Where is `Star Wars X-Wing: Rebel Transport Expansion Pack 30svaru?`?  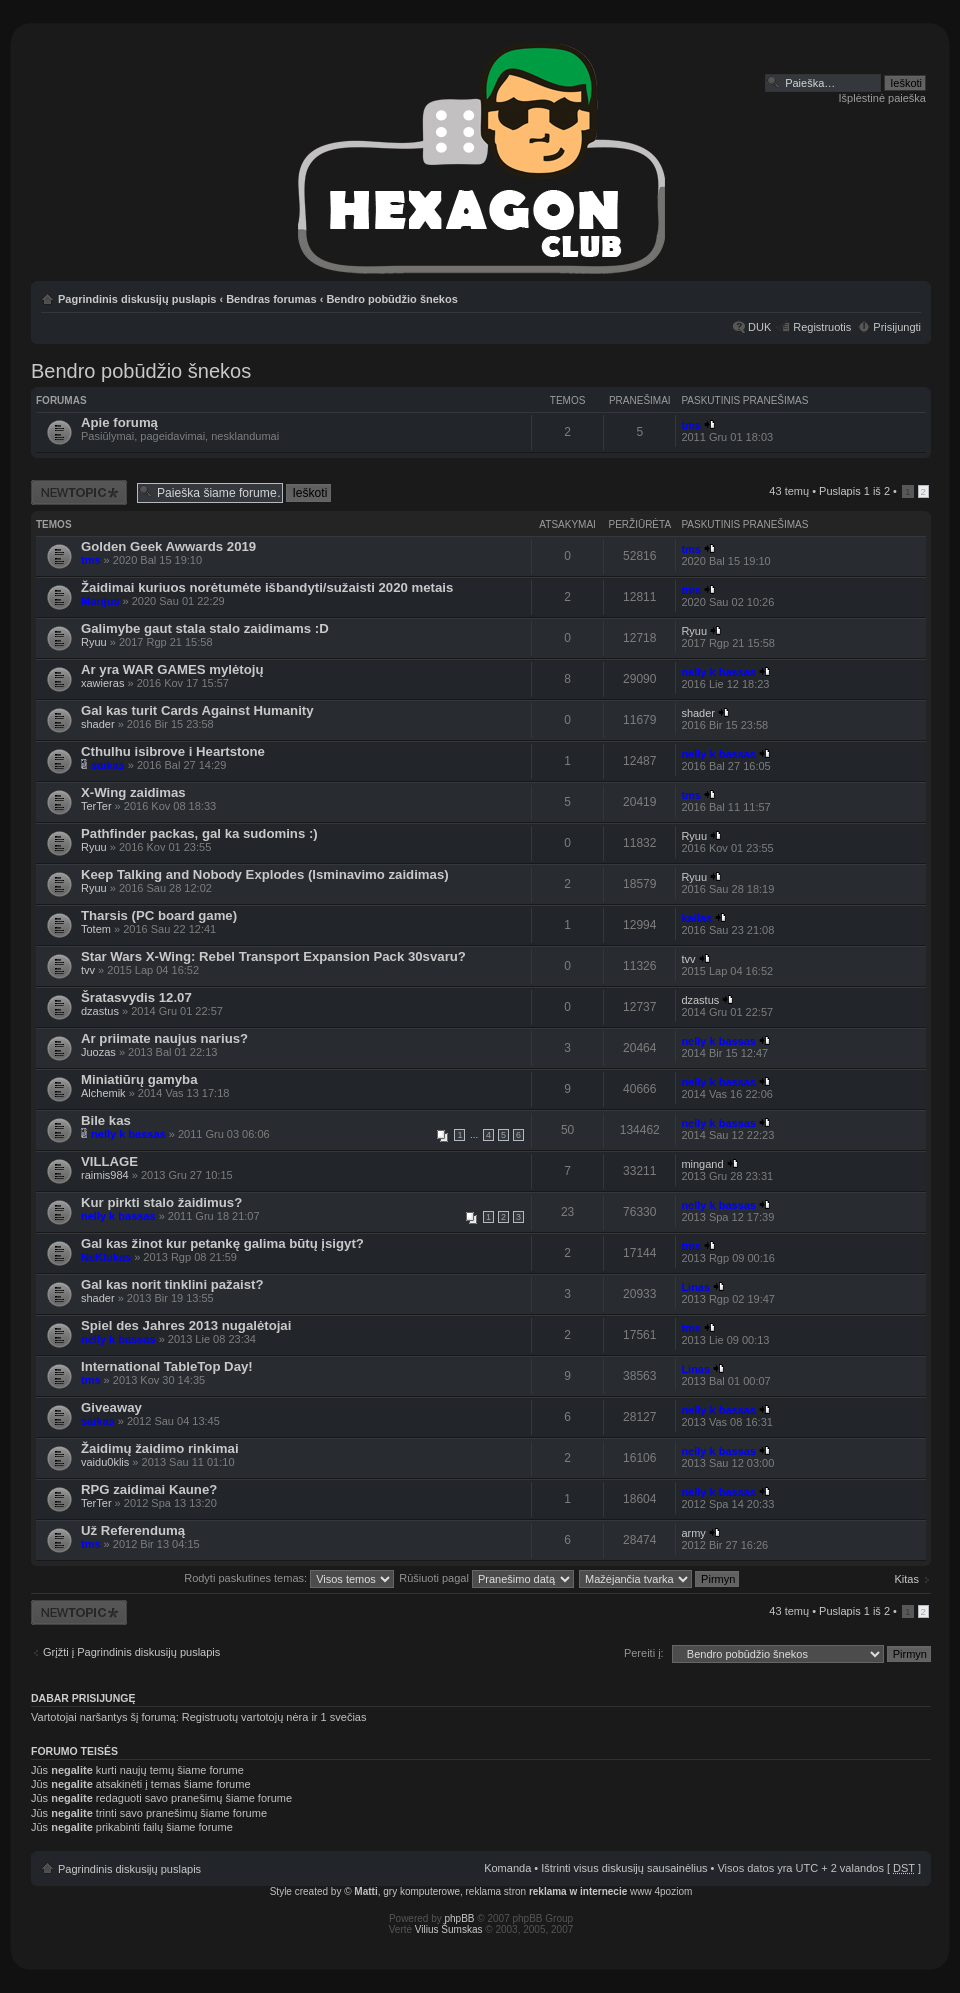
Star Wars X-Wing: Rebel Transport Expansion Pack 30svaru? is located at coordinates (273, 956).